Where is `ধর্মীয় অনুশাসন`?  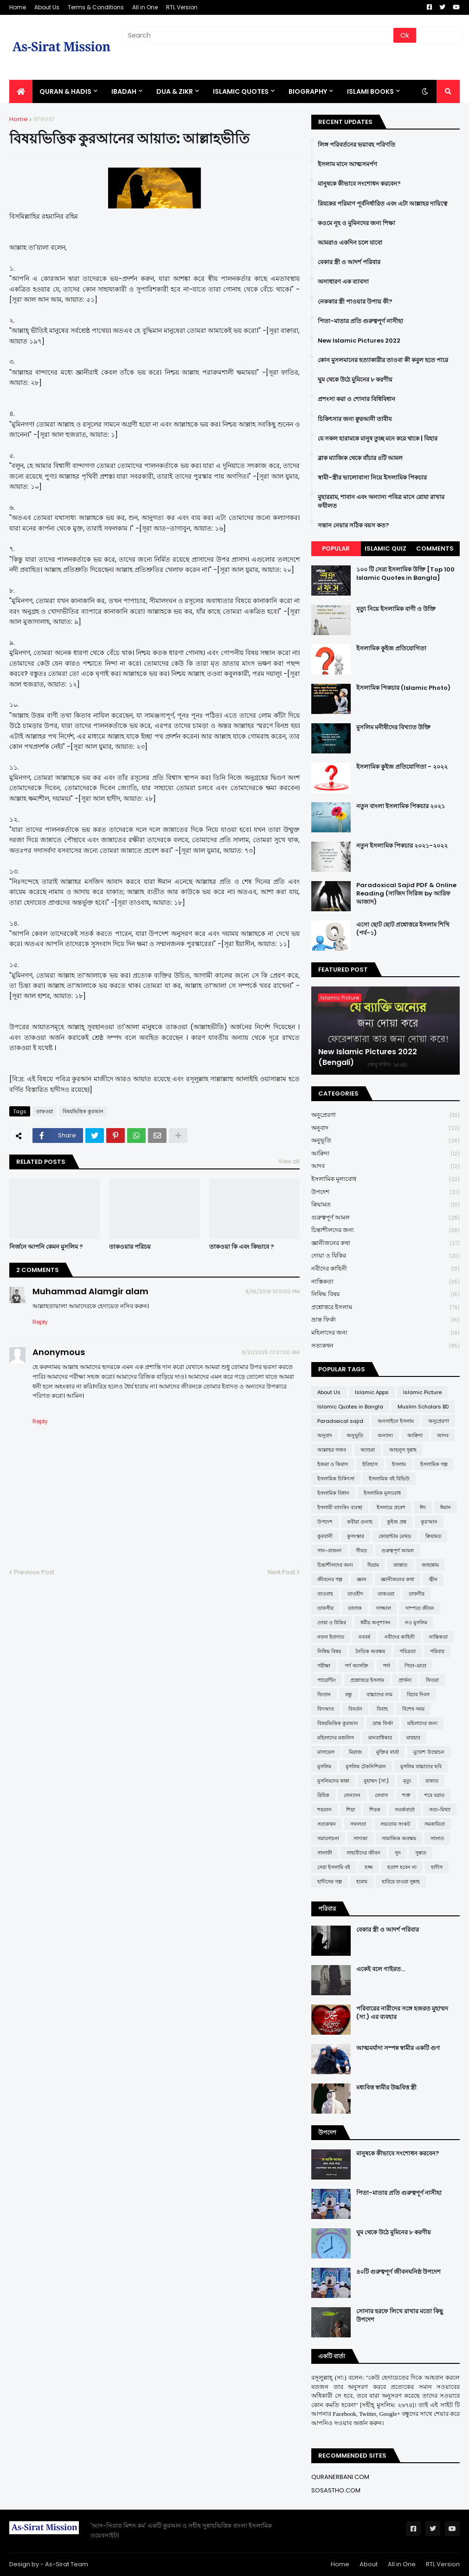
ধর্মীয় অনুশাসন is located at coordinates (375, 1622).